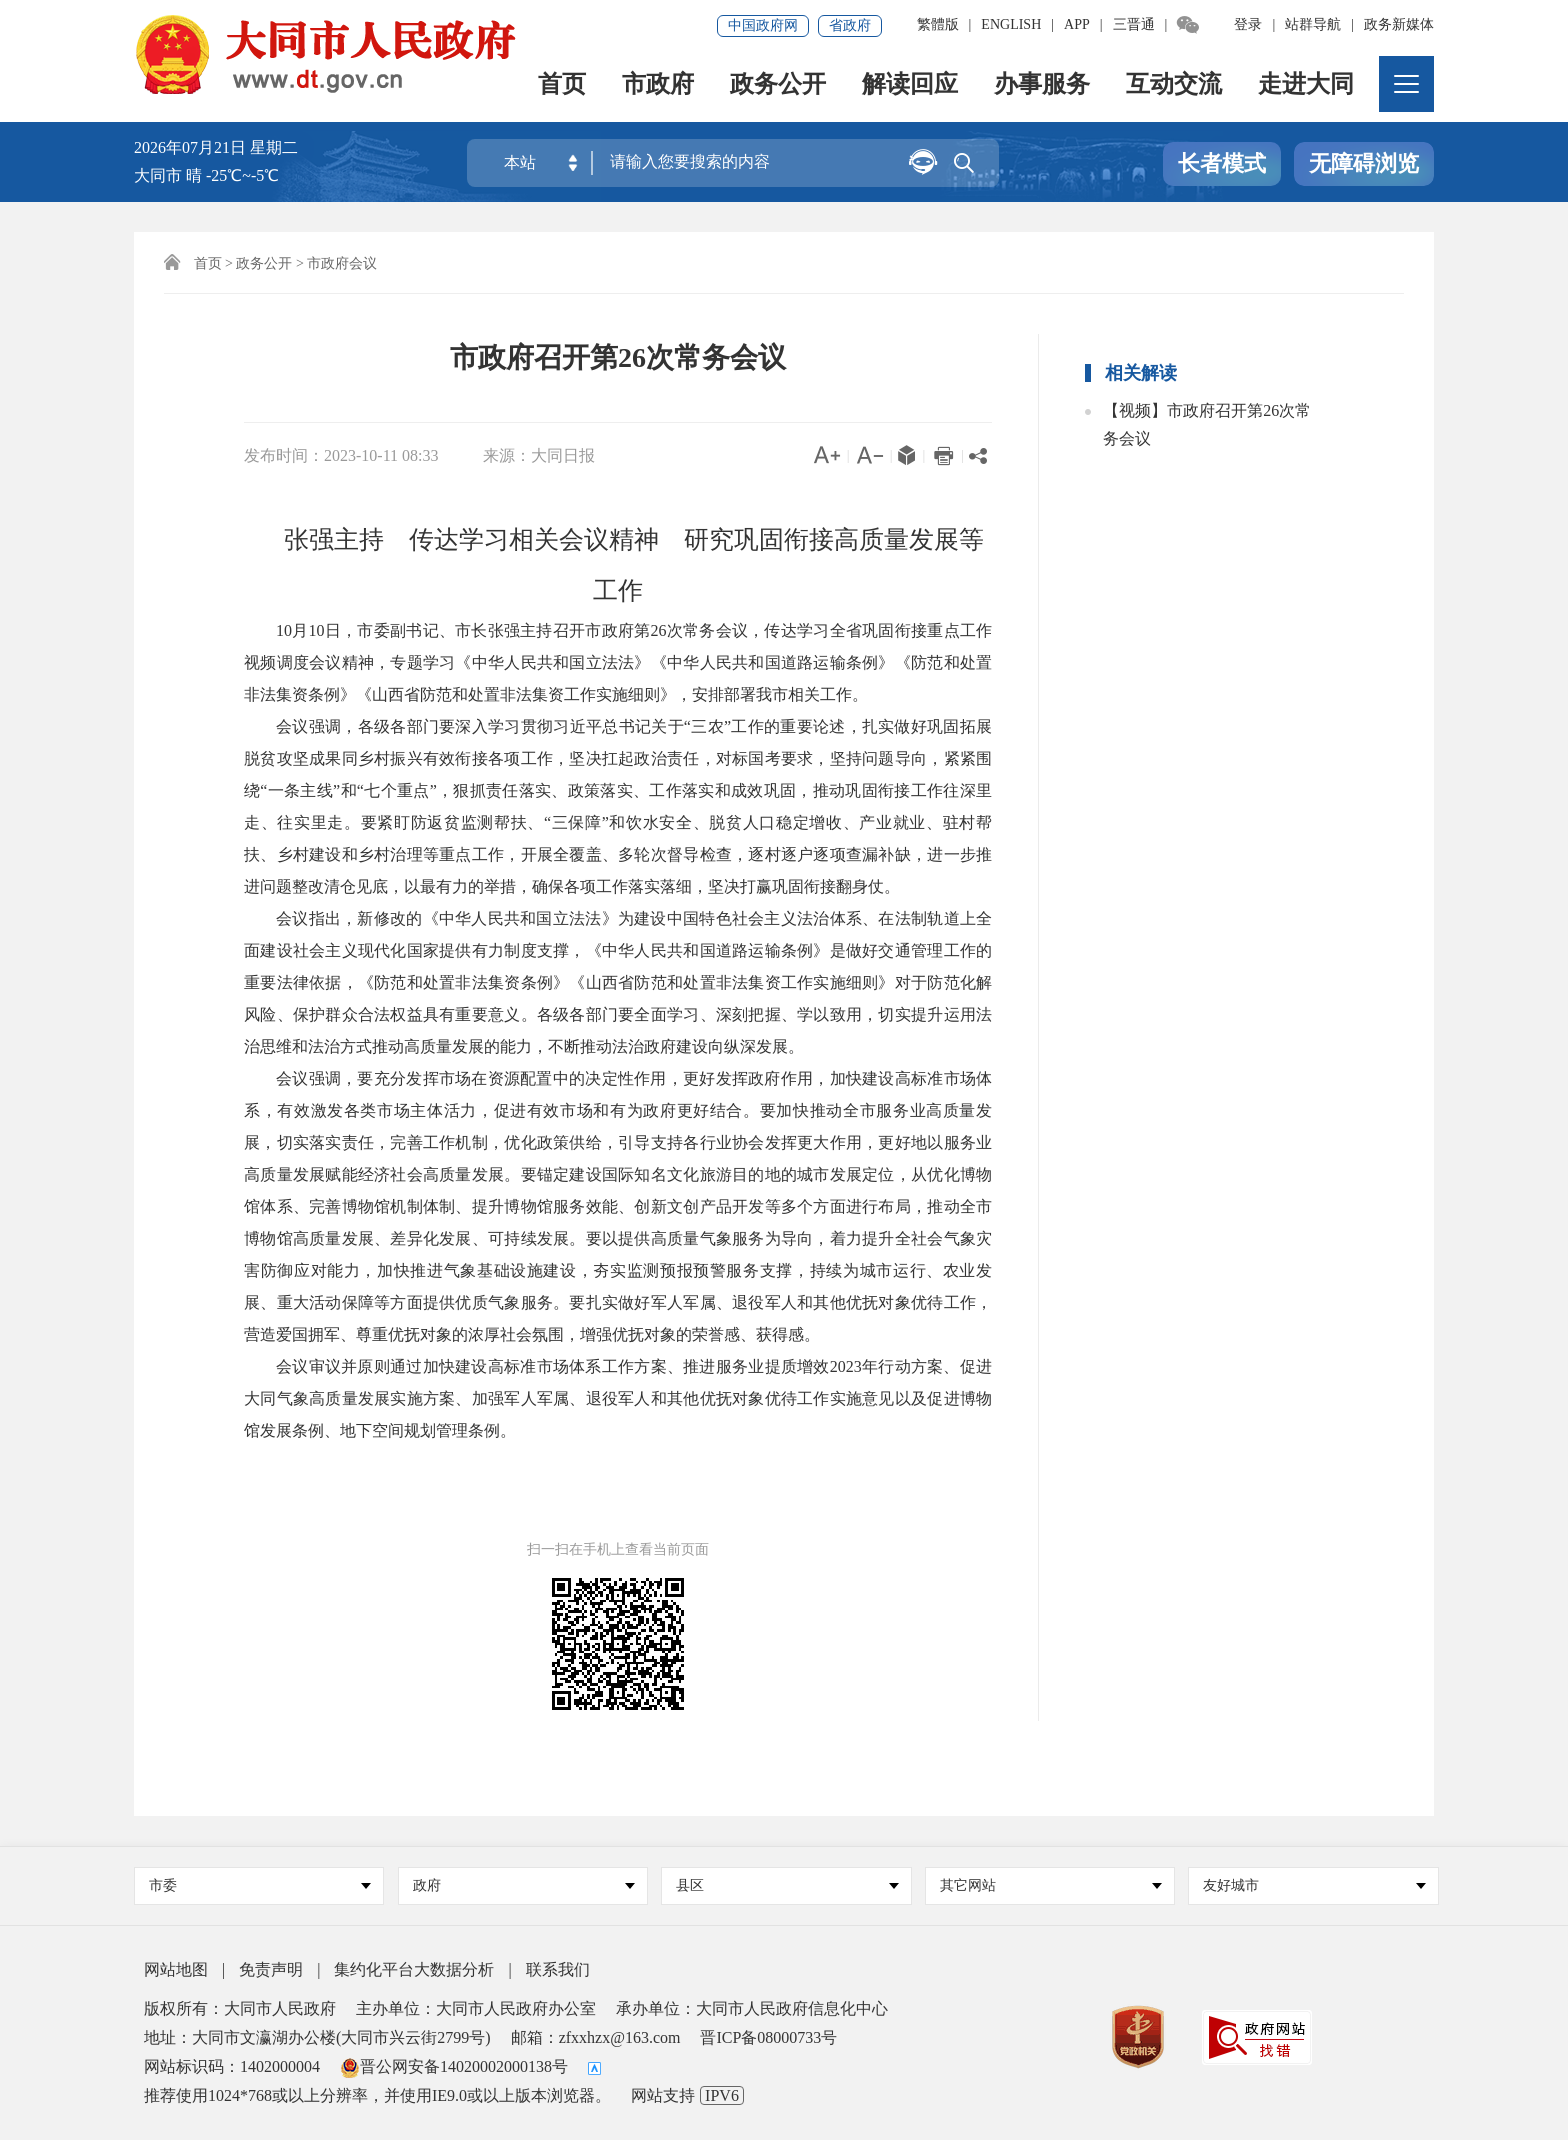  What do you see at coordinates (1174, 85) in the screenshot?
I see `互动交流` at bounding box center [1174, 85].